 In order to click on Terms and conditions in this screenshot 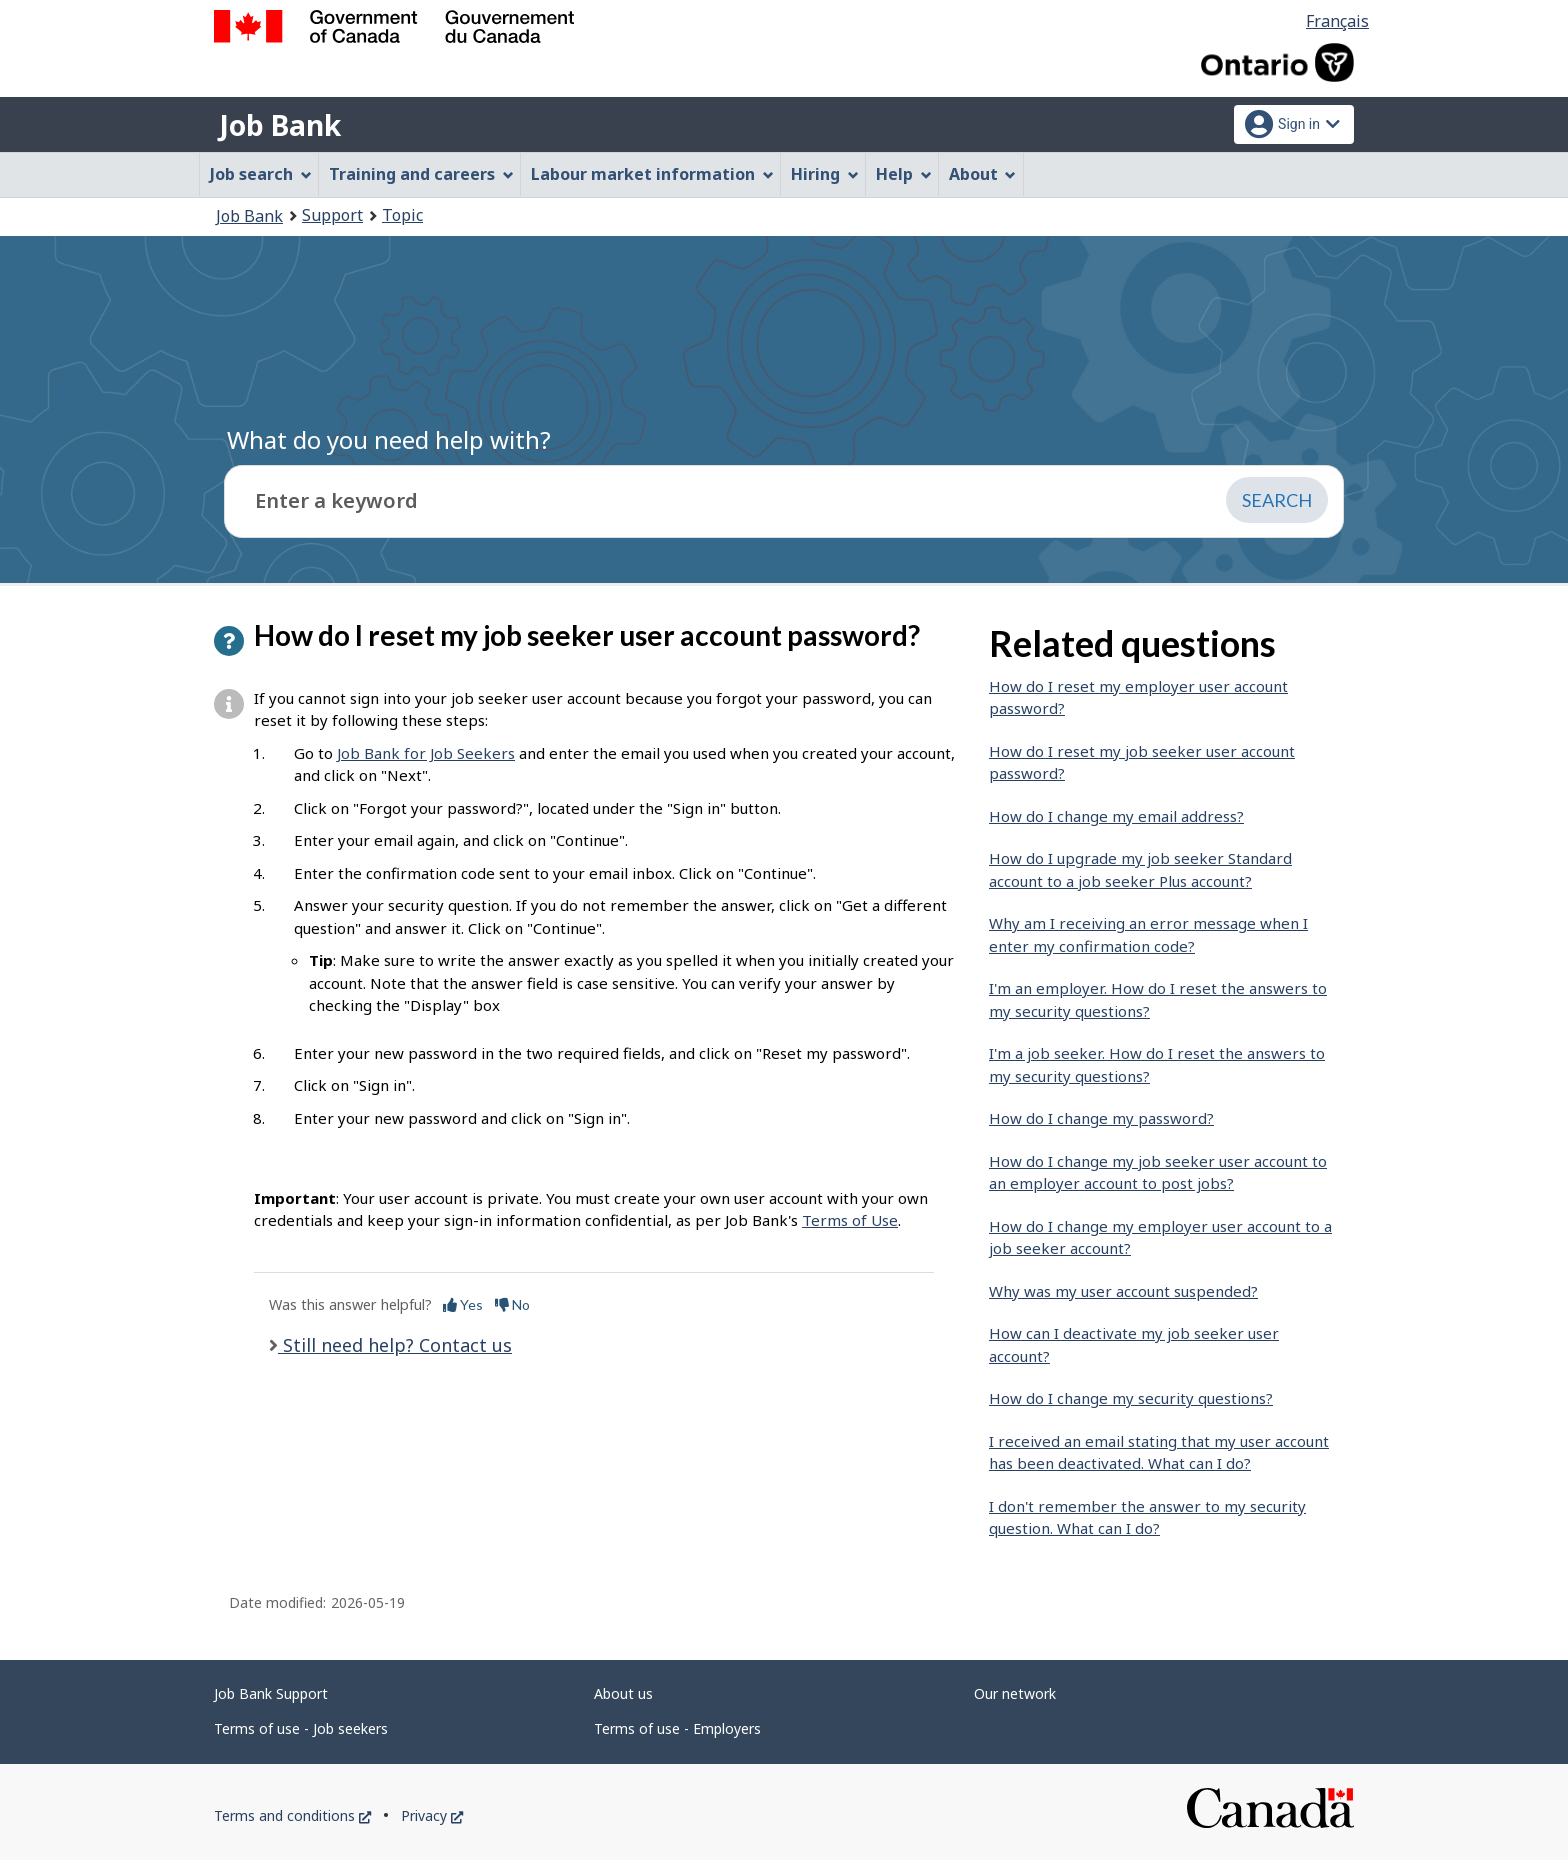, I will do `click(292, 1815)`.